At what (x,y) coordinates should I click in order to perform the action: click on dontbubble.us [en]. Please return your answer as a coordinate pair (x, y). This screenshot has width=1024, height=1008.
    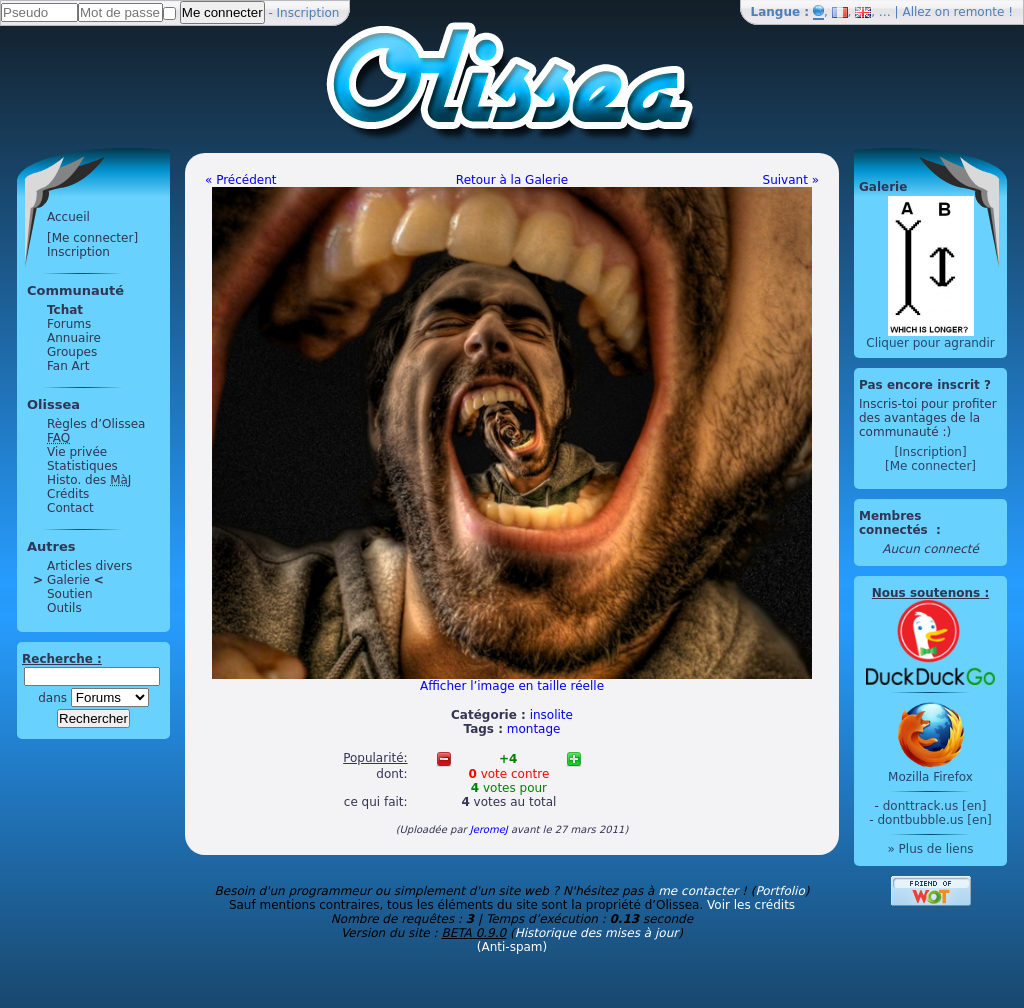
    Looking at the image, I should click on (934, 820).